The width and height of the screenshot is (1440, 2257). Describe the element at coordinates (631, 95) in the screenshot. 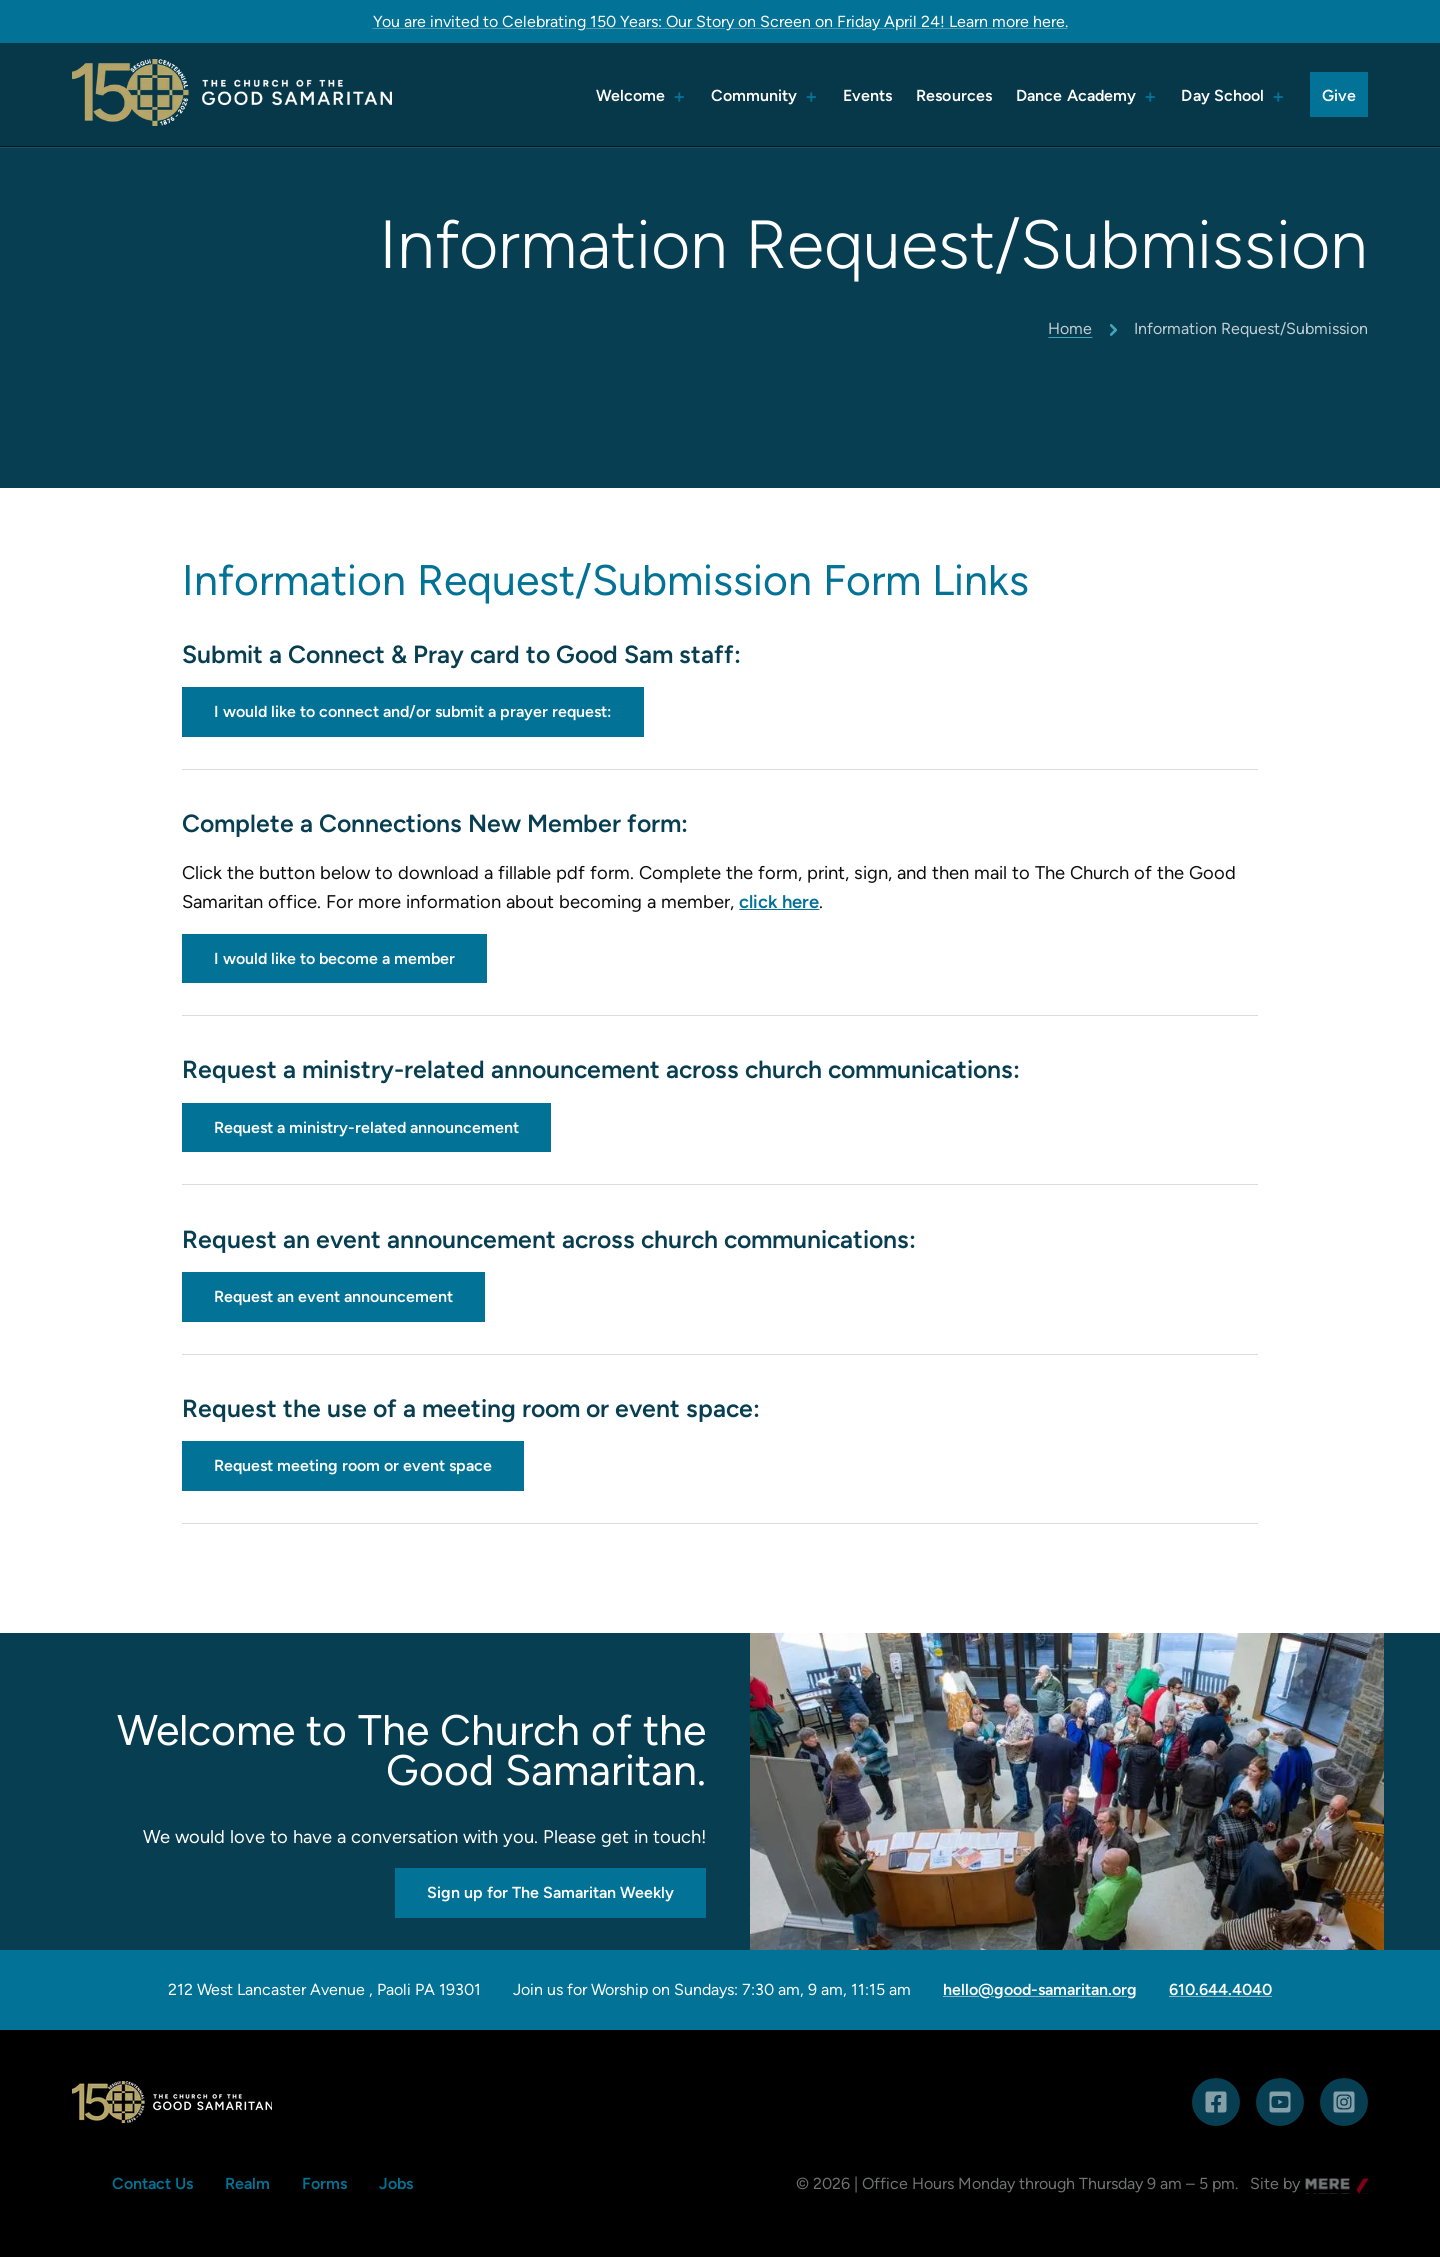

I see `Welcome` at that location.